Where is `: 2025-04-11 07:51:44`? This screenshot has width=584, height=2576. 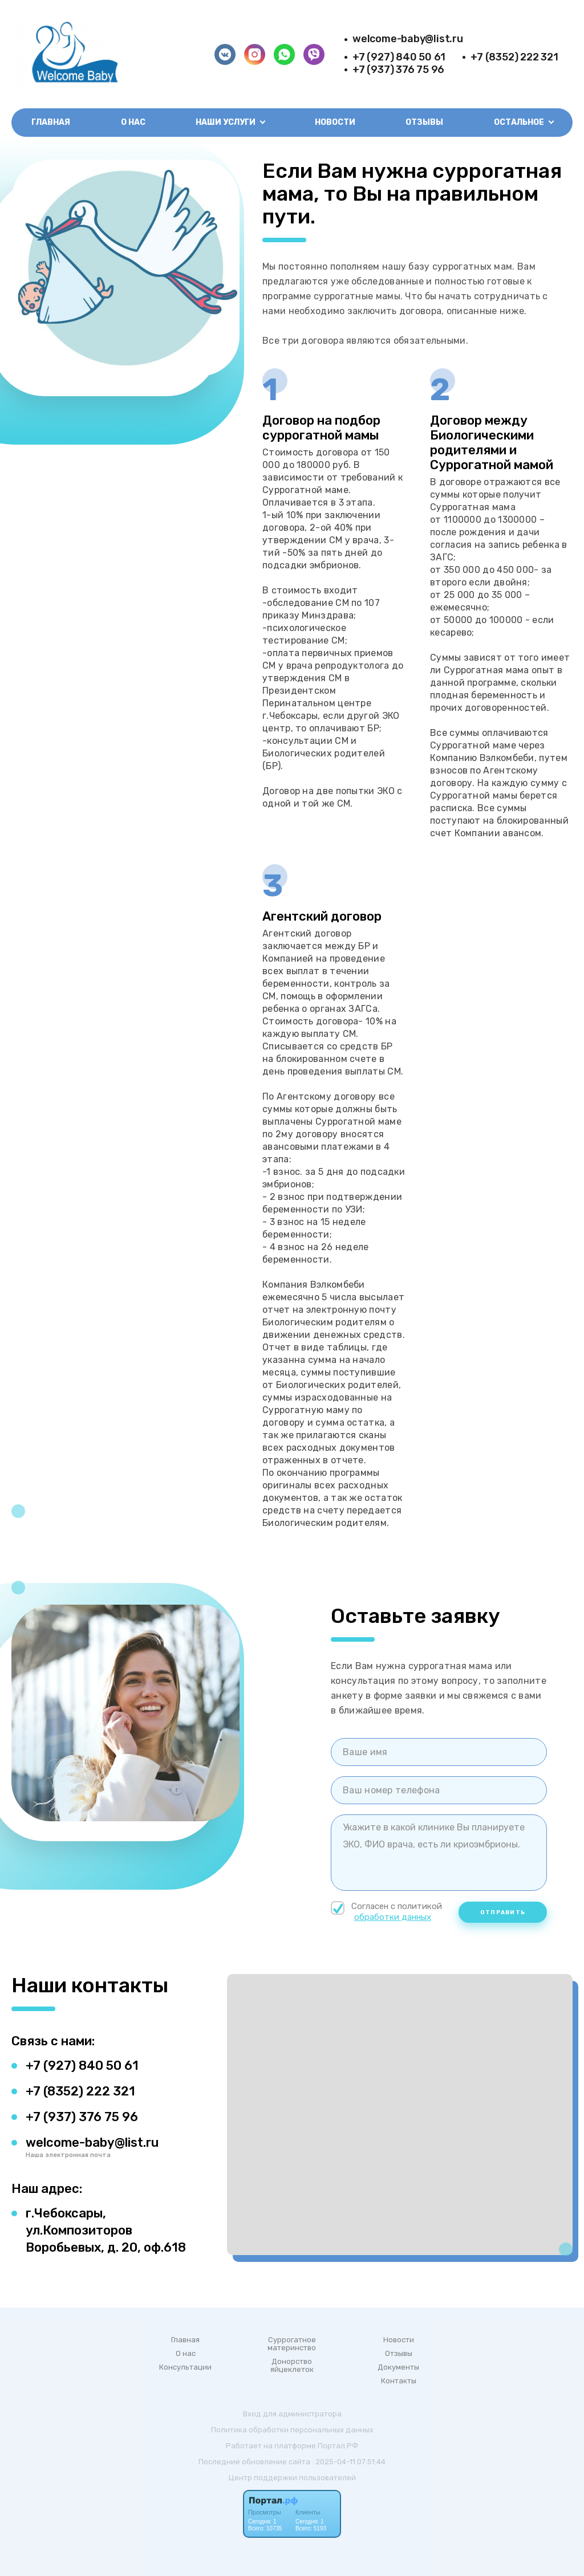 : 2025-04-11 07:51:44 is located at coordinates (349, 2461).